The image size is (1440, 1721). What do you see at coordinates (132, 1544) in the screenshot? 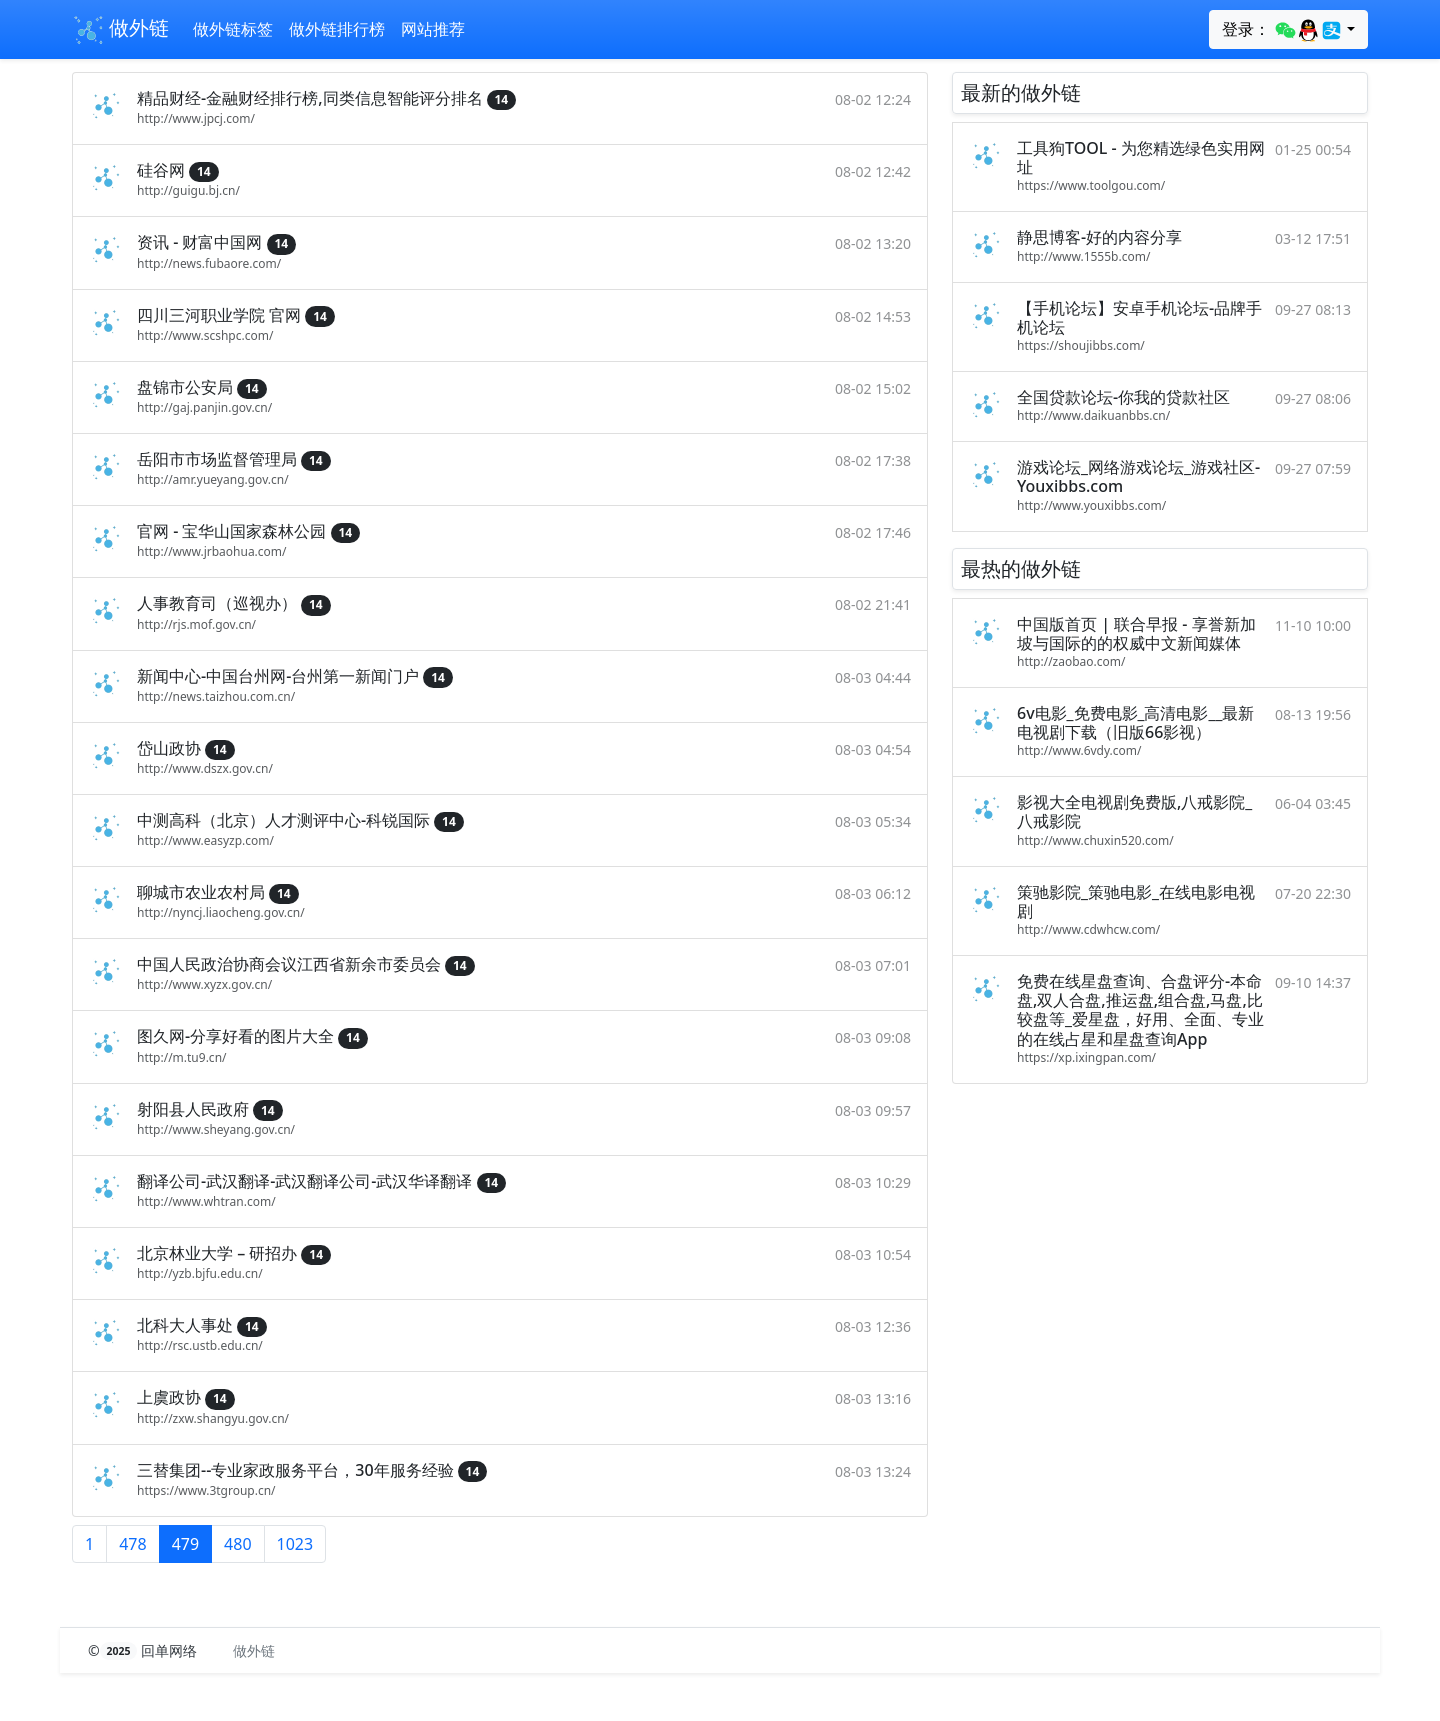
I see `478` at bounding box center [132, 1544].